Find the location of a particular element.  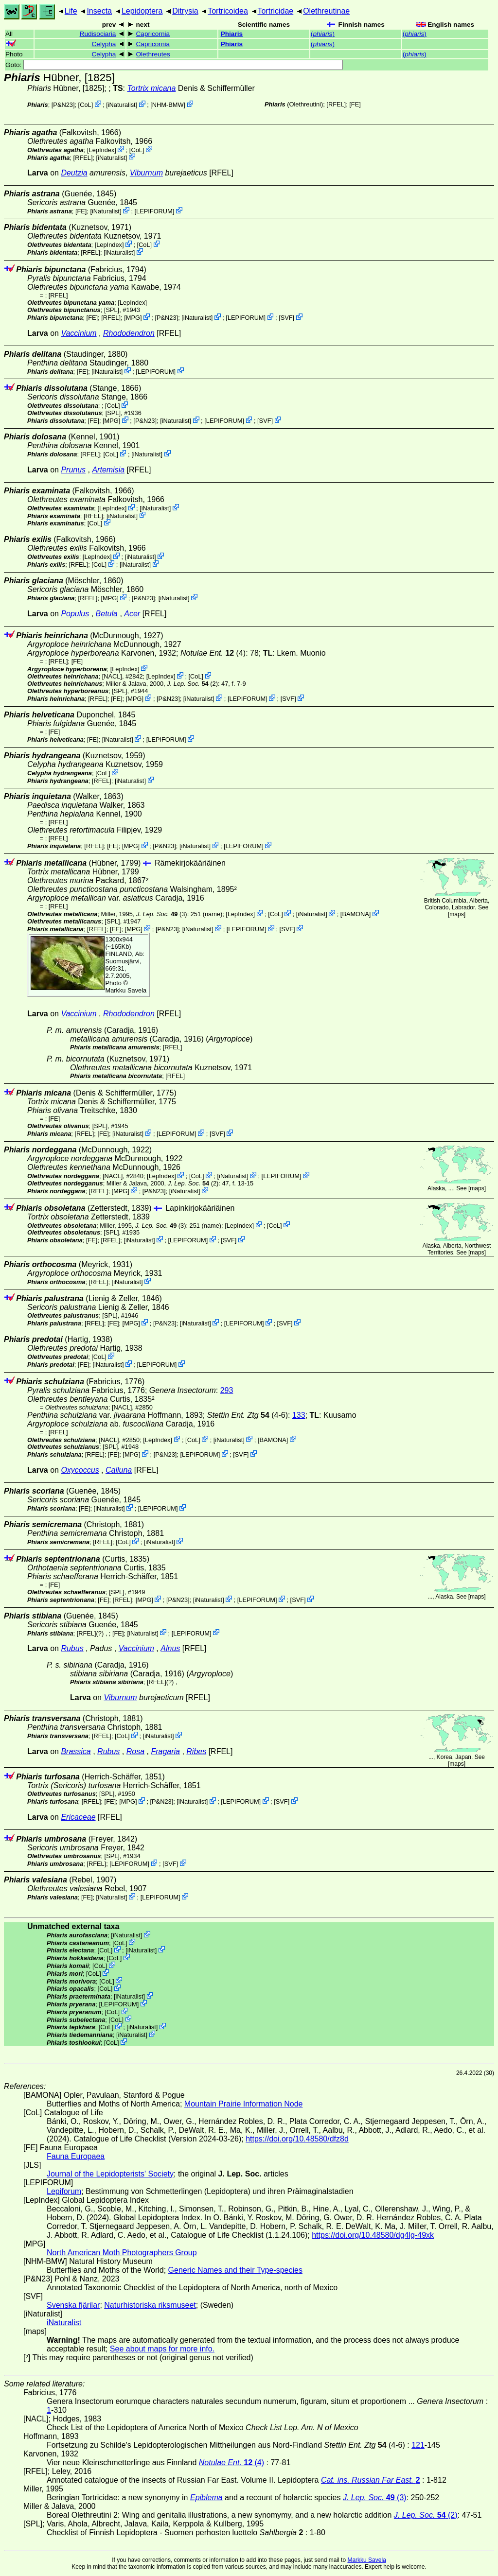

iNaturalist is located at coordinates (122, 104).